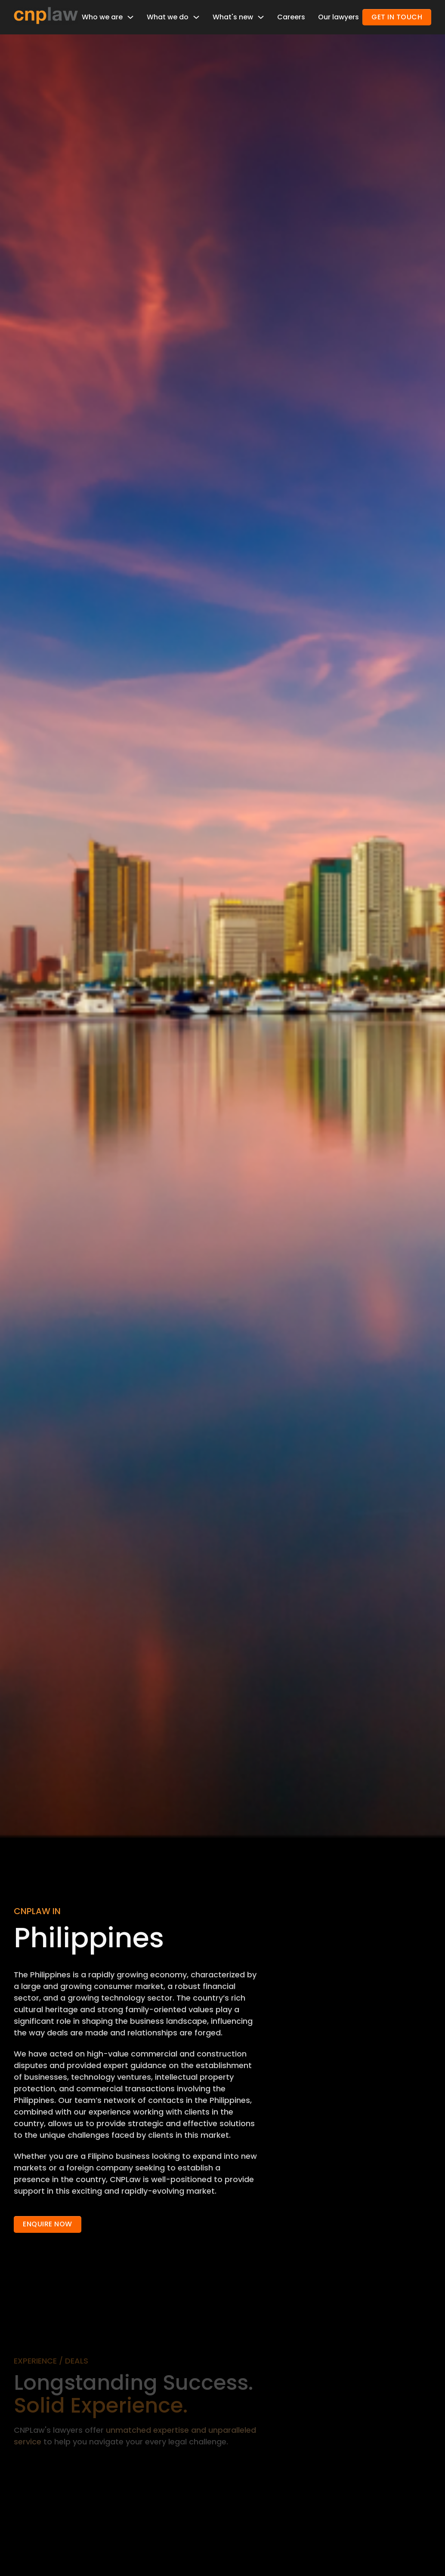 This screenshot has height=2576, width=445. Describe the element at coordinates (291, 17) in the screenshot. I see `Careers` at that location.